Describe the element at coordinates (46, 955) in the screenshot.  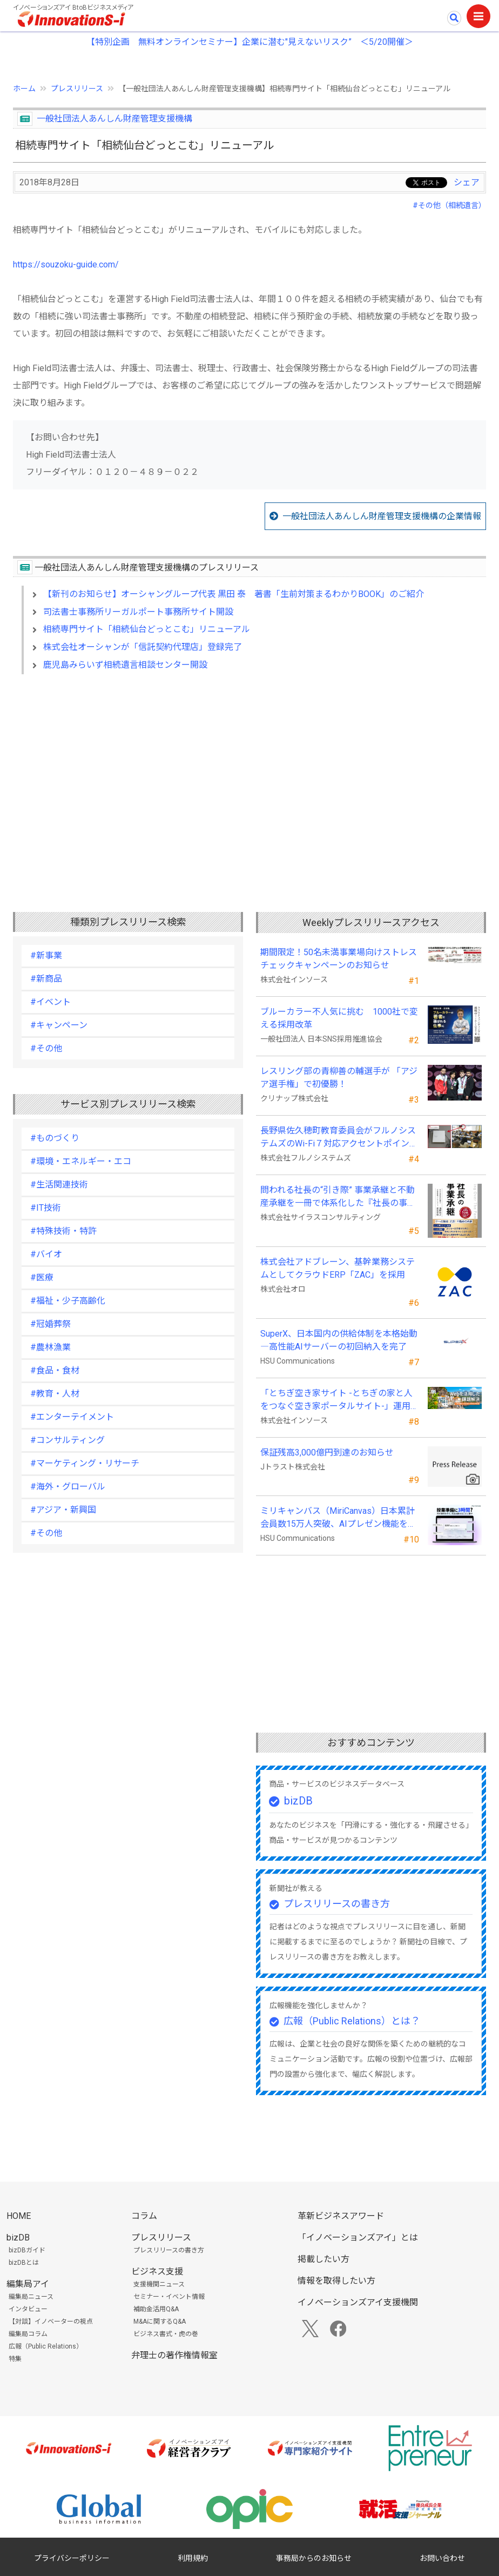
I see `#新事業` at that location.